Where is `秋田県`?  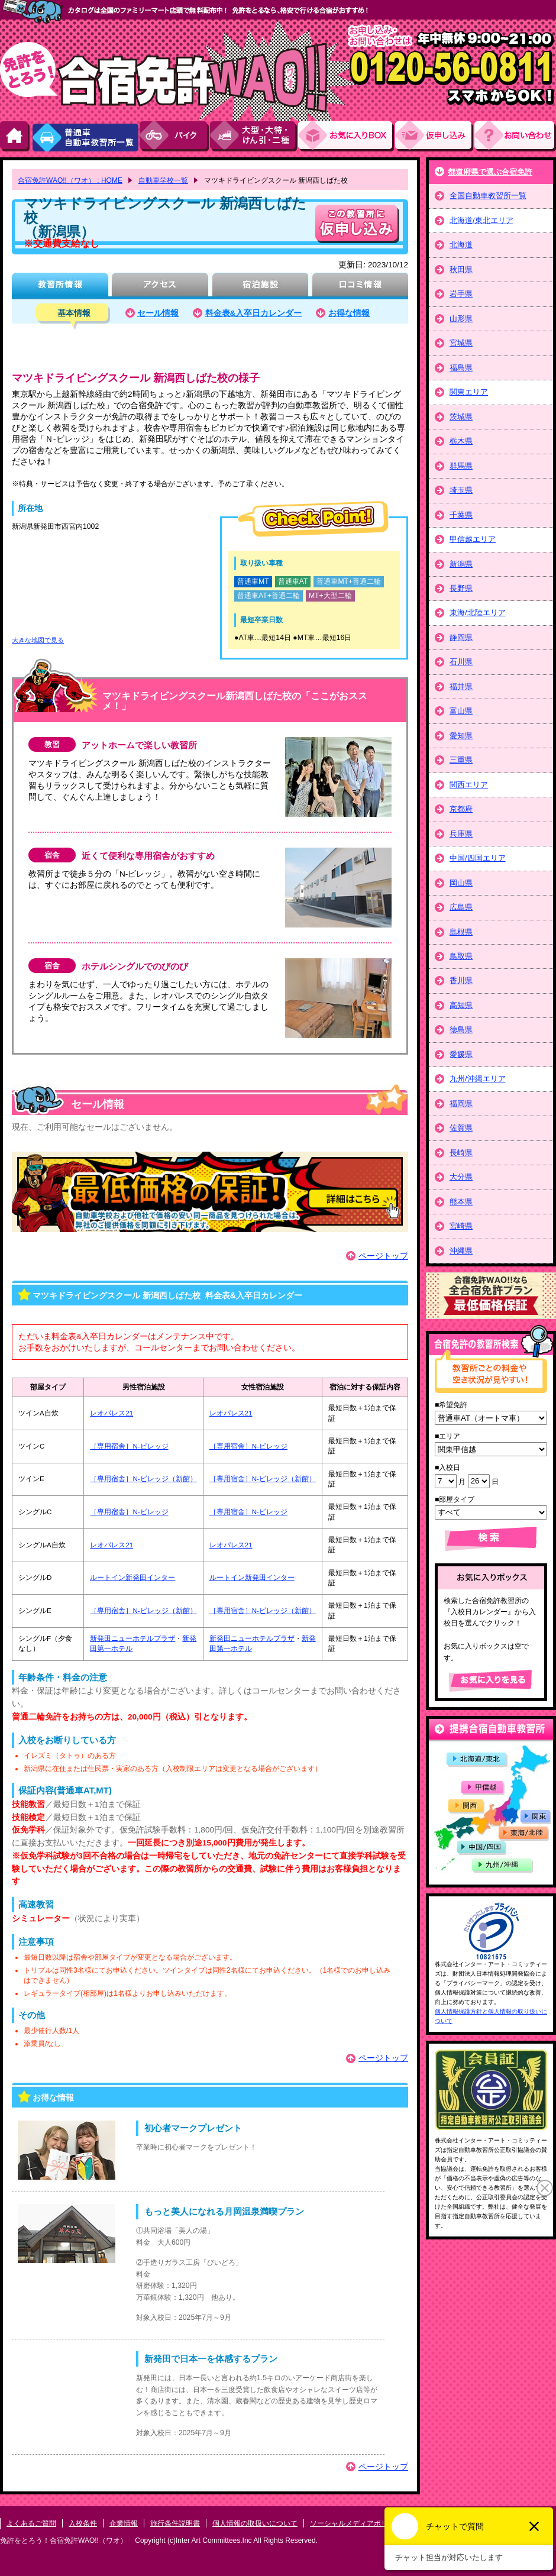
秋田県 is located at coordinates (461, 269).